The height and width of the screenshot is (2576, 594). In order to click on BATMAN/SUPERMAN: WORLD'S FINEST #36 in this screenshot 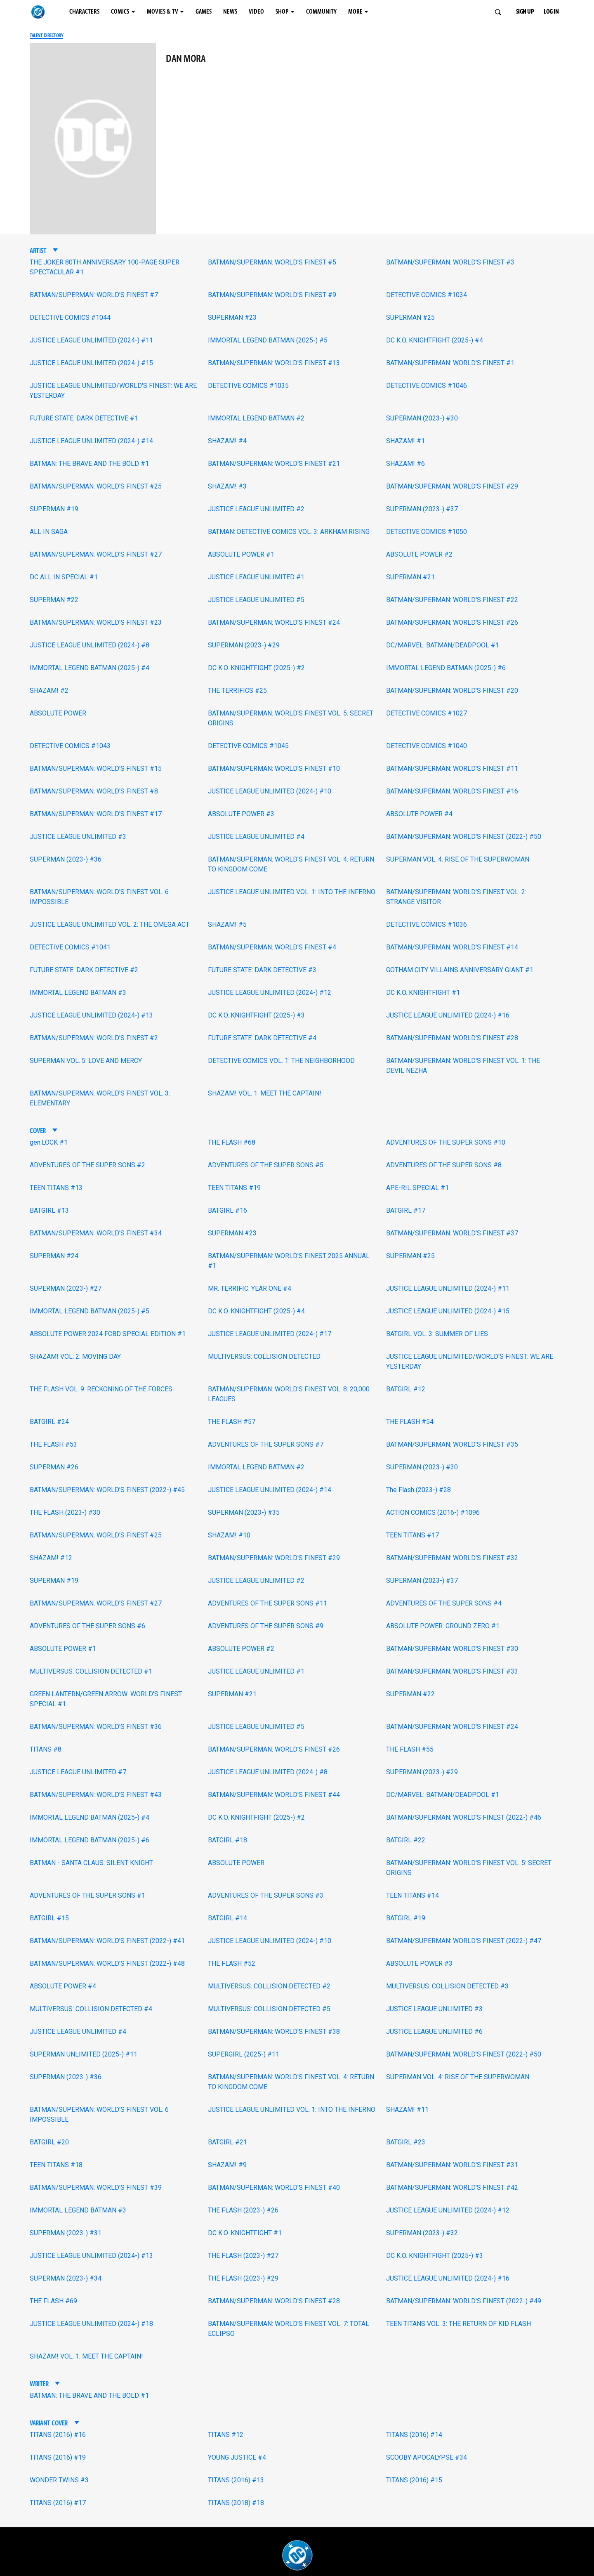, I will do `click(96, 1727)`.